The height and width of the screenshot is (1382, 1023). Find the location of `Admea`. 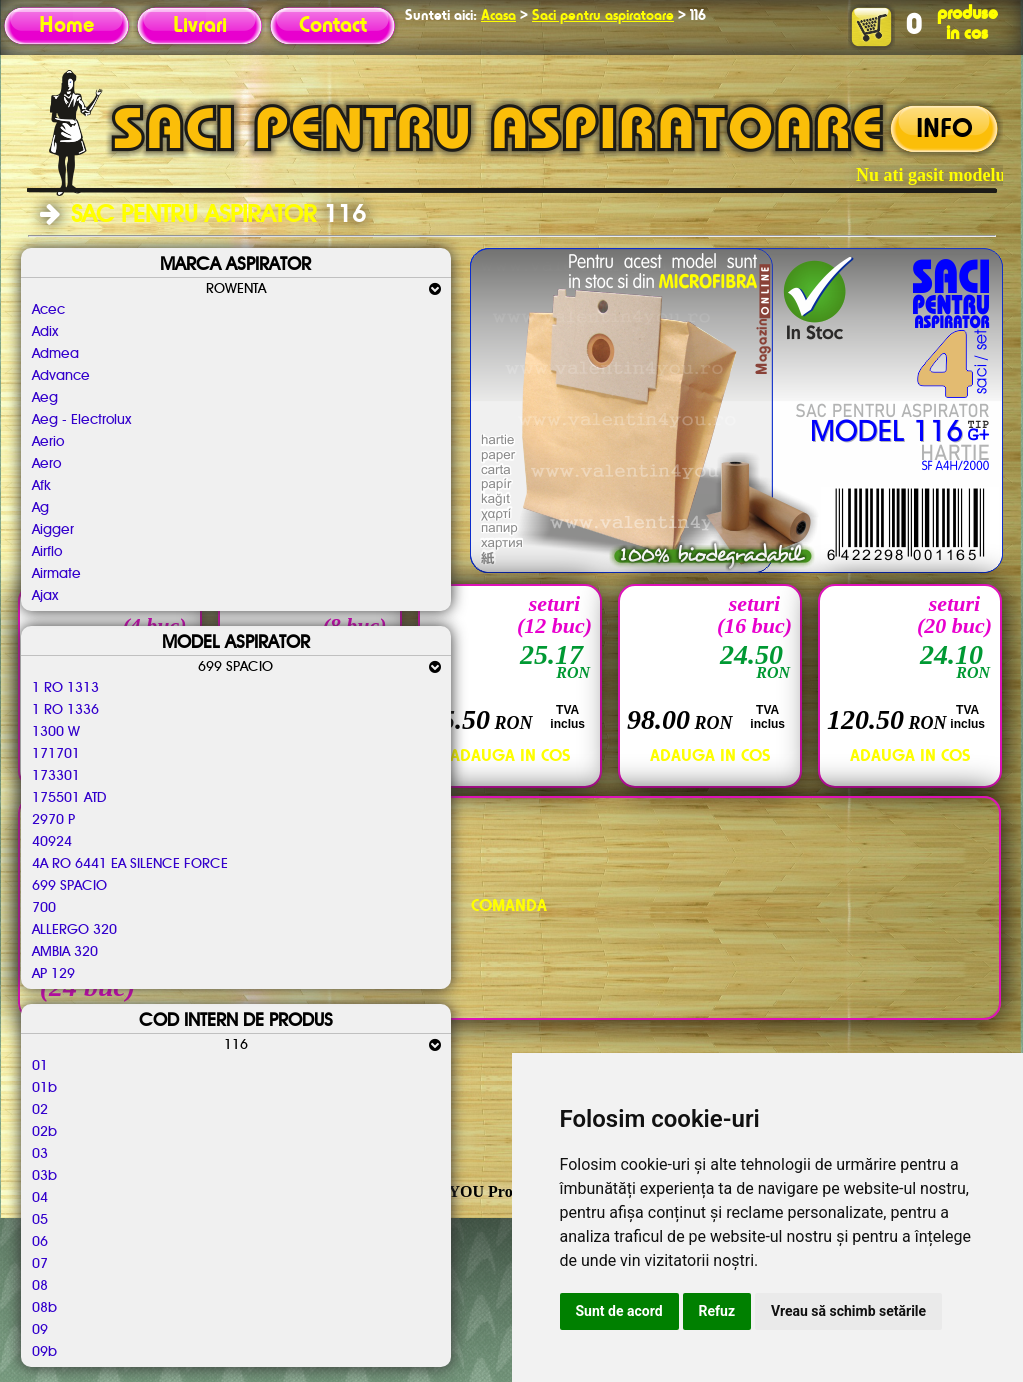

Admea is located at coordinates (55, 354).